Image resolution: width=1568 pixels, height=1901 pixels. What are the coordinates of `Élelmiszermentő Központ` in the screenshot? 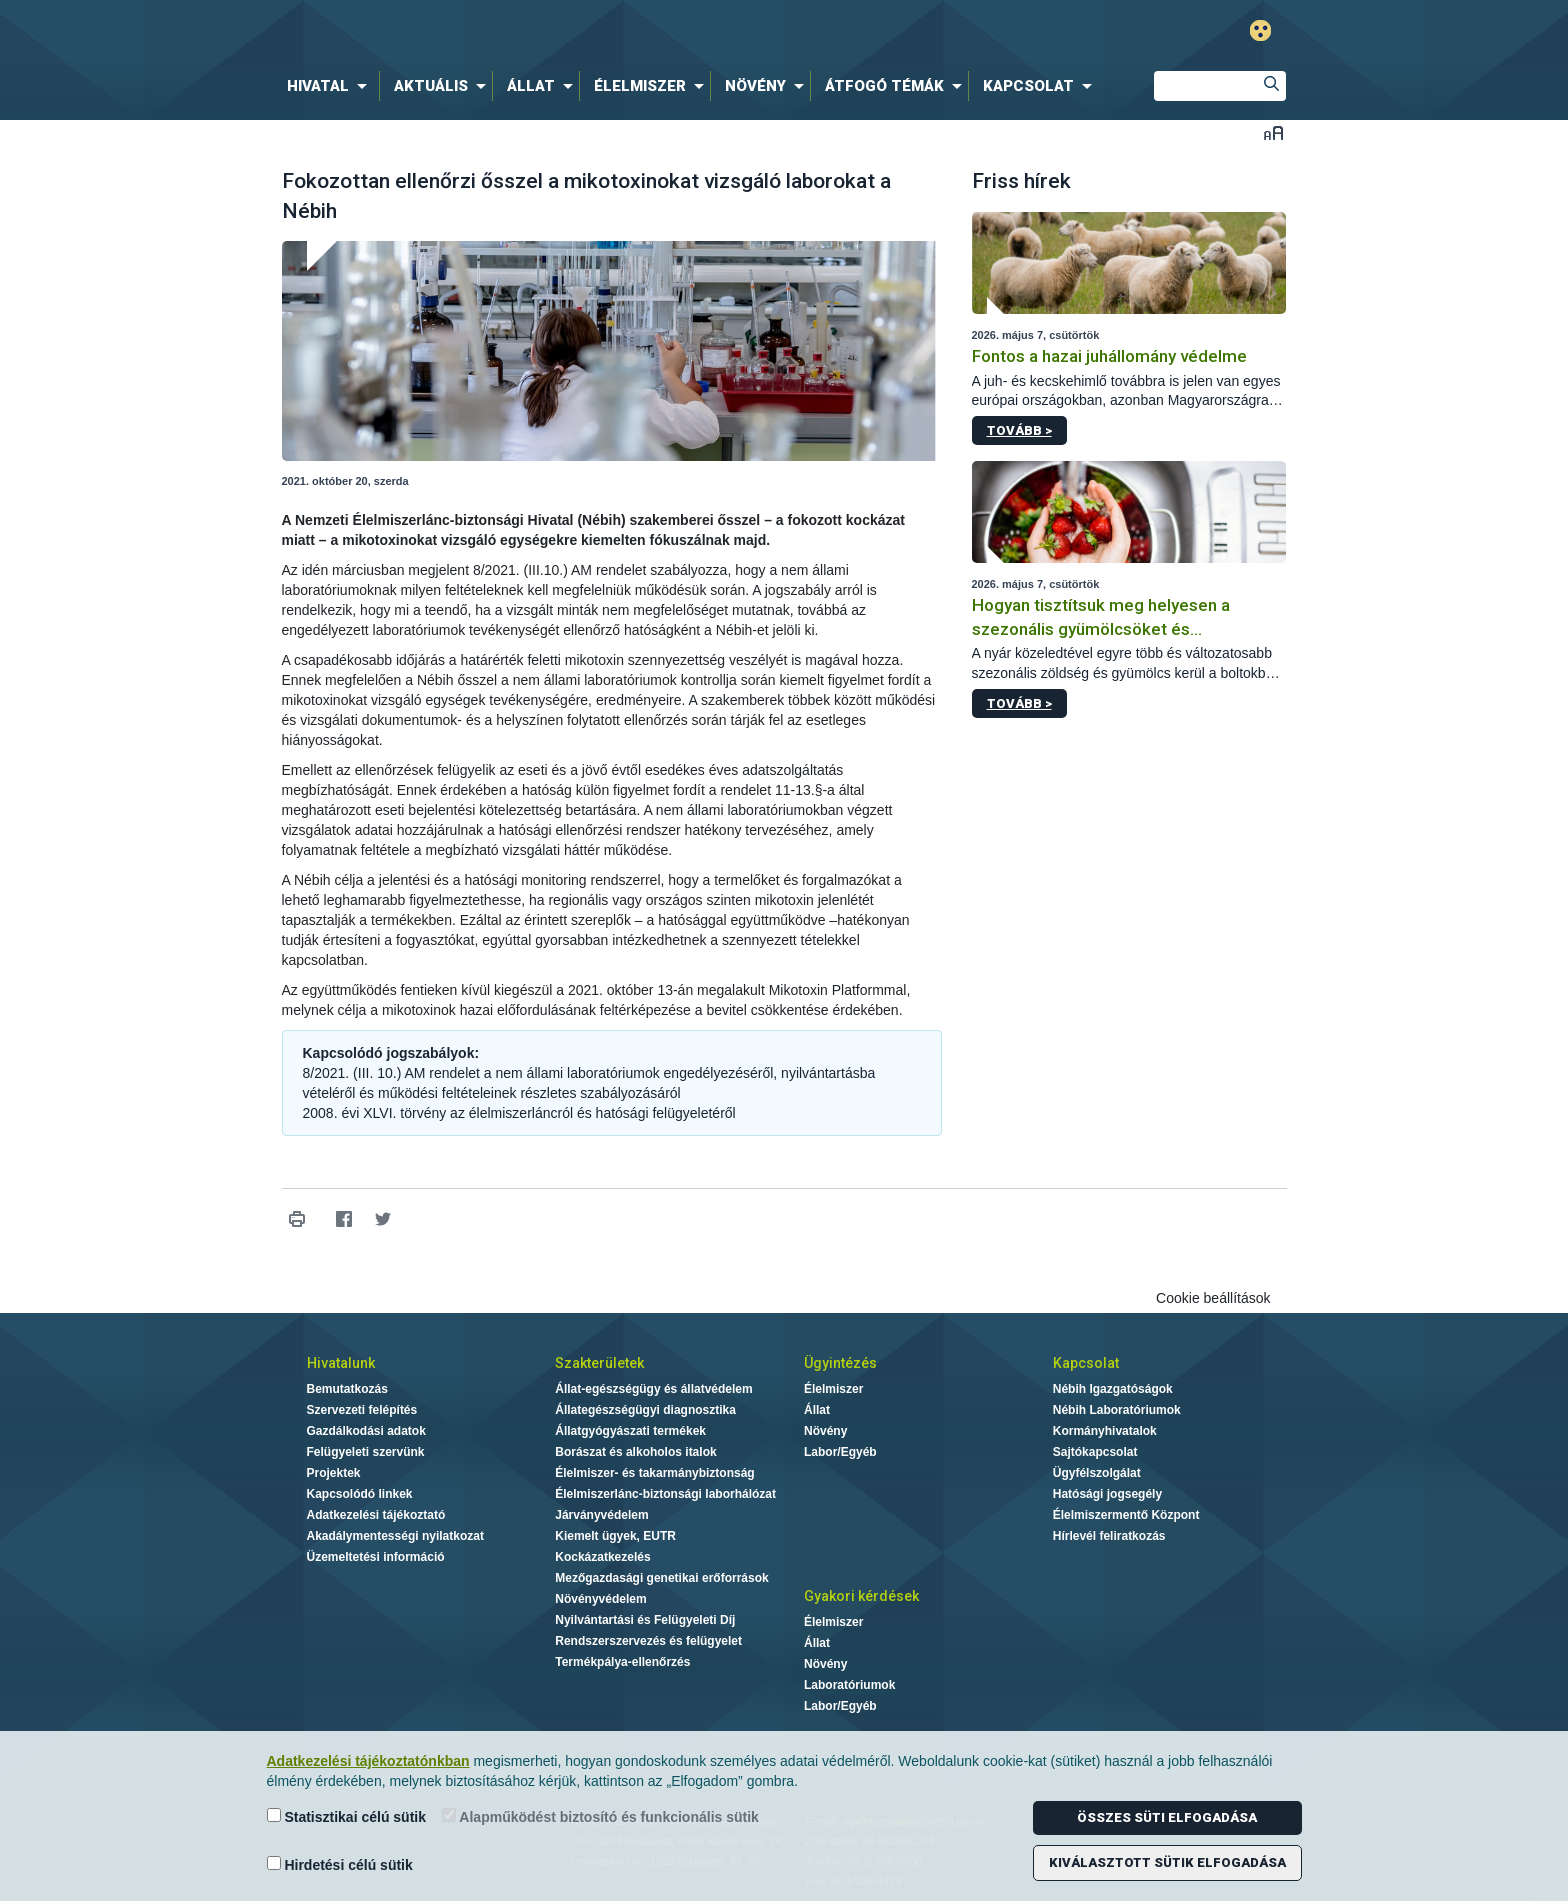 It's located at (1126, 1515).